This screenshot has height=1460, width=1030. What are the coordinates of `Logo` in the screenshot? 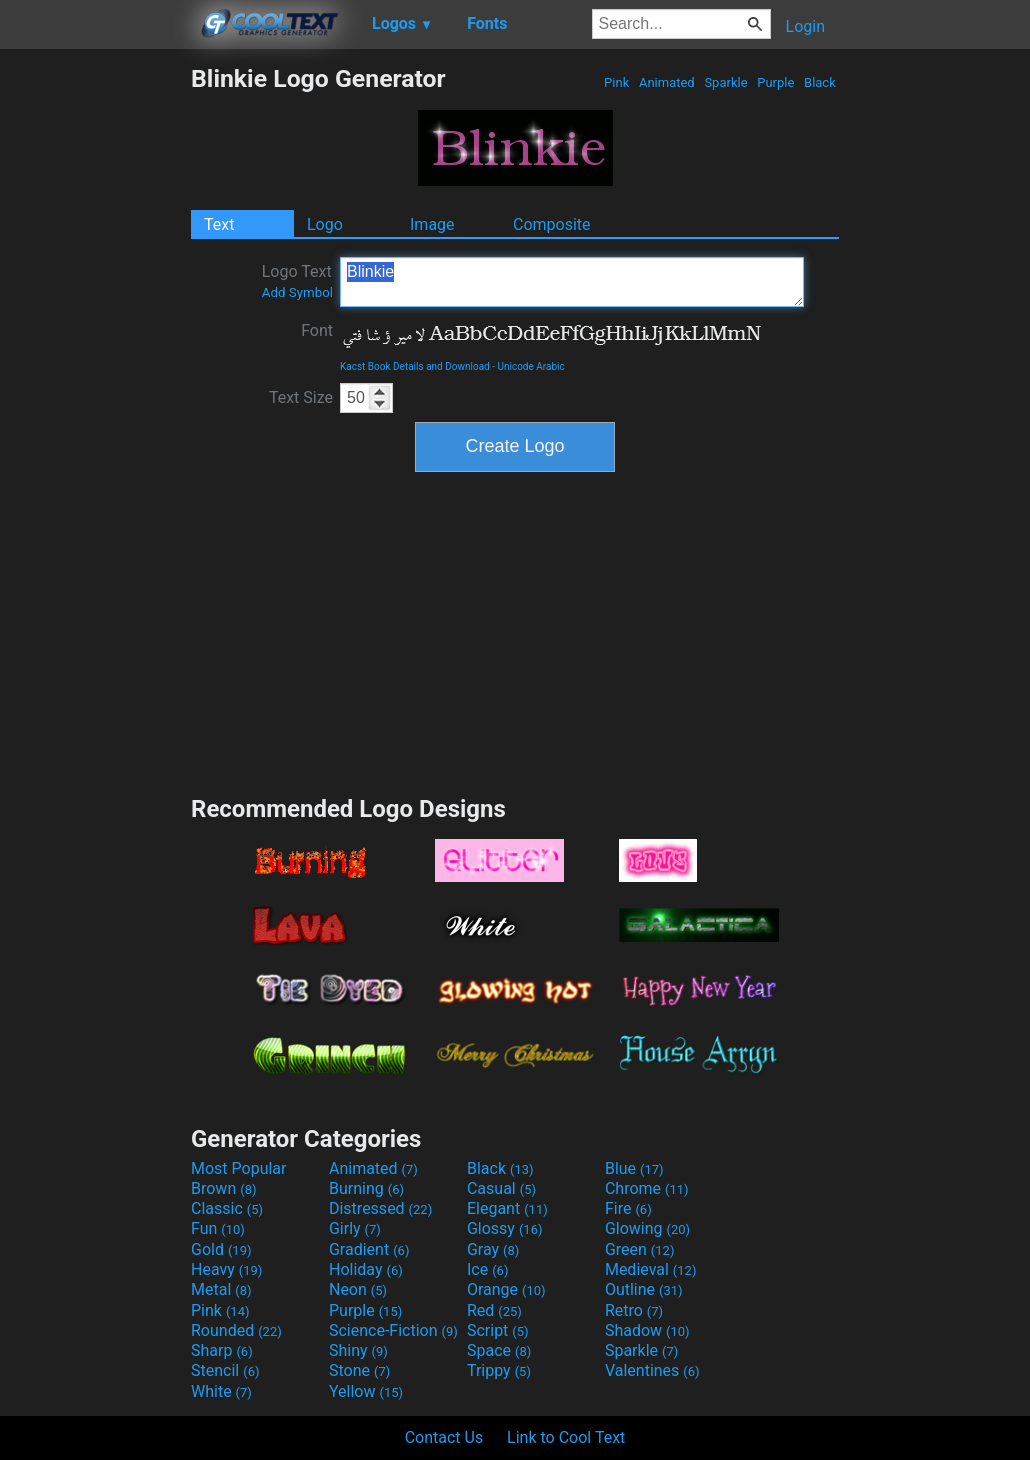 It's located at (325, 224).